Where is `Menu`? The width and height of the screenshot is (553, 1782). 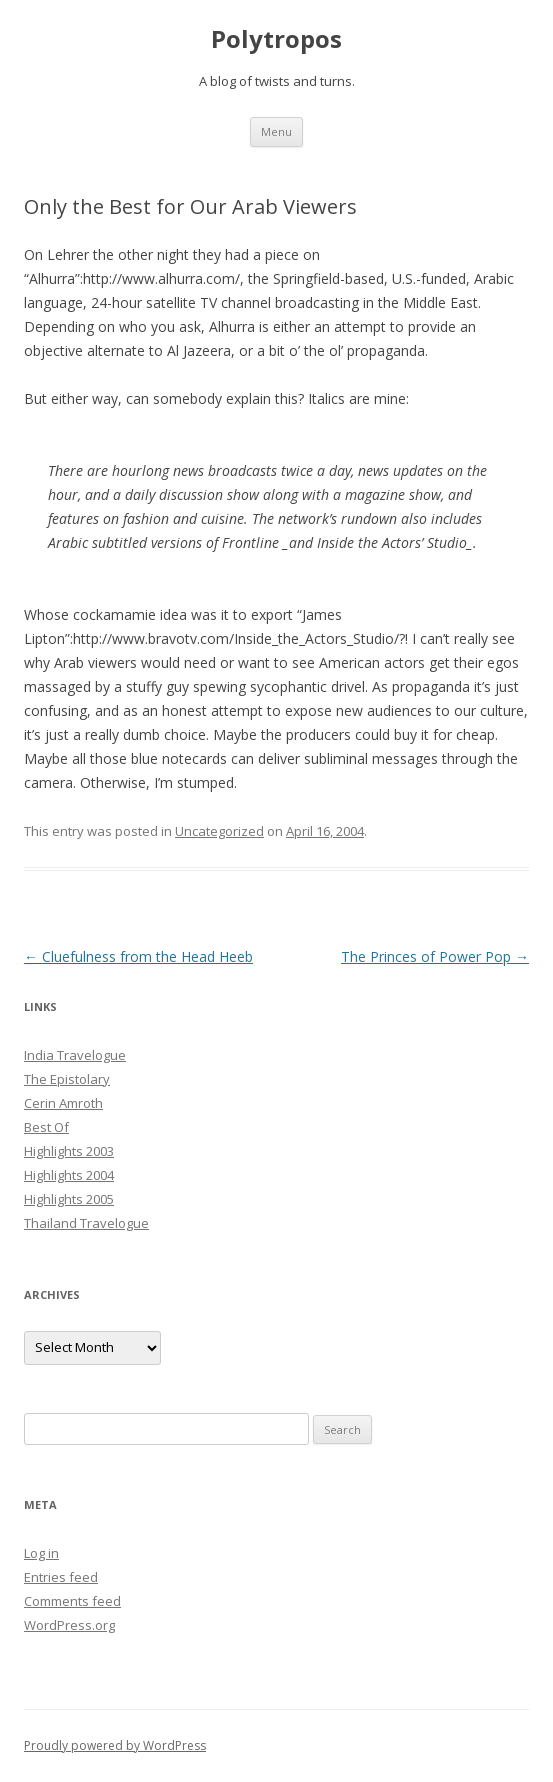 Menu is located at coordinates (276, 131).